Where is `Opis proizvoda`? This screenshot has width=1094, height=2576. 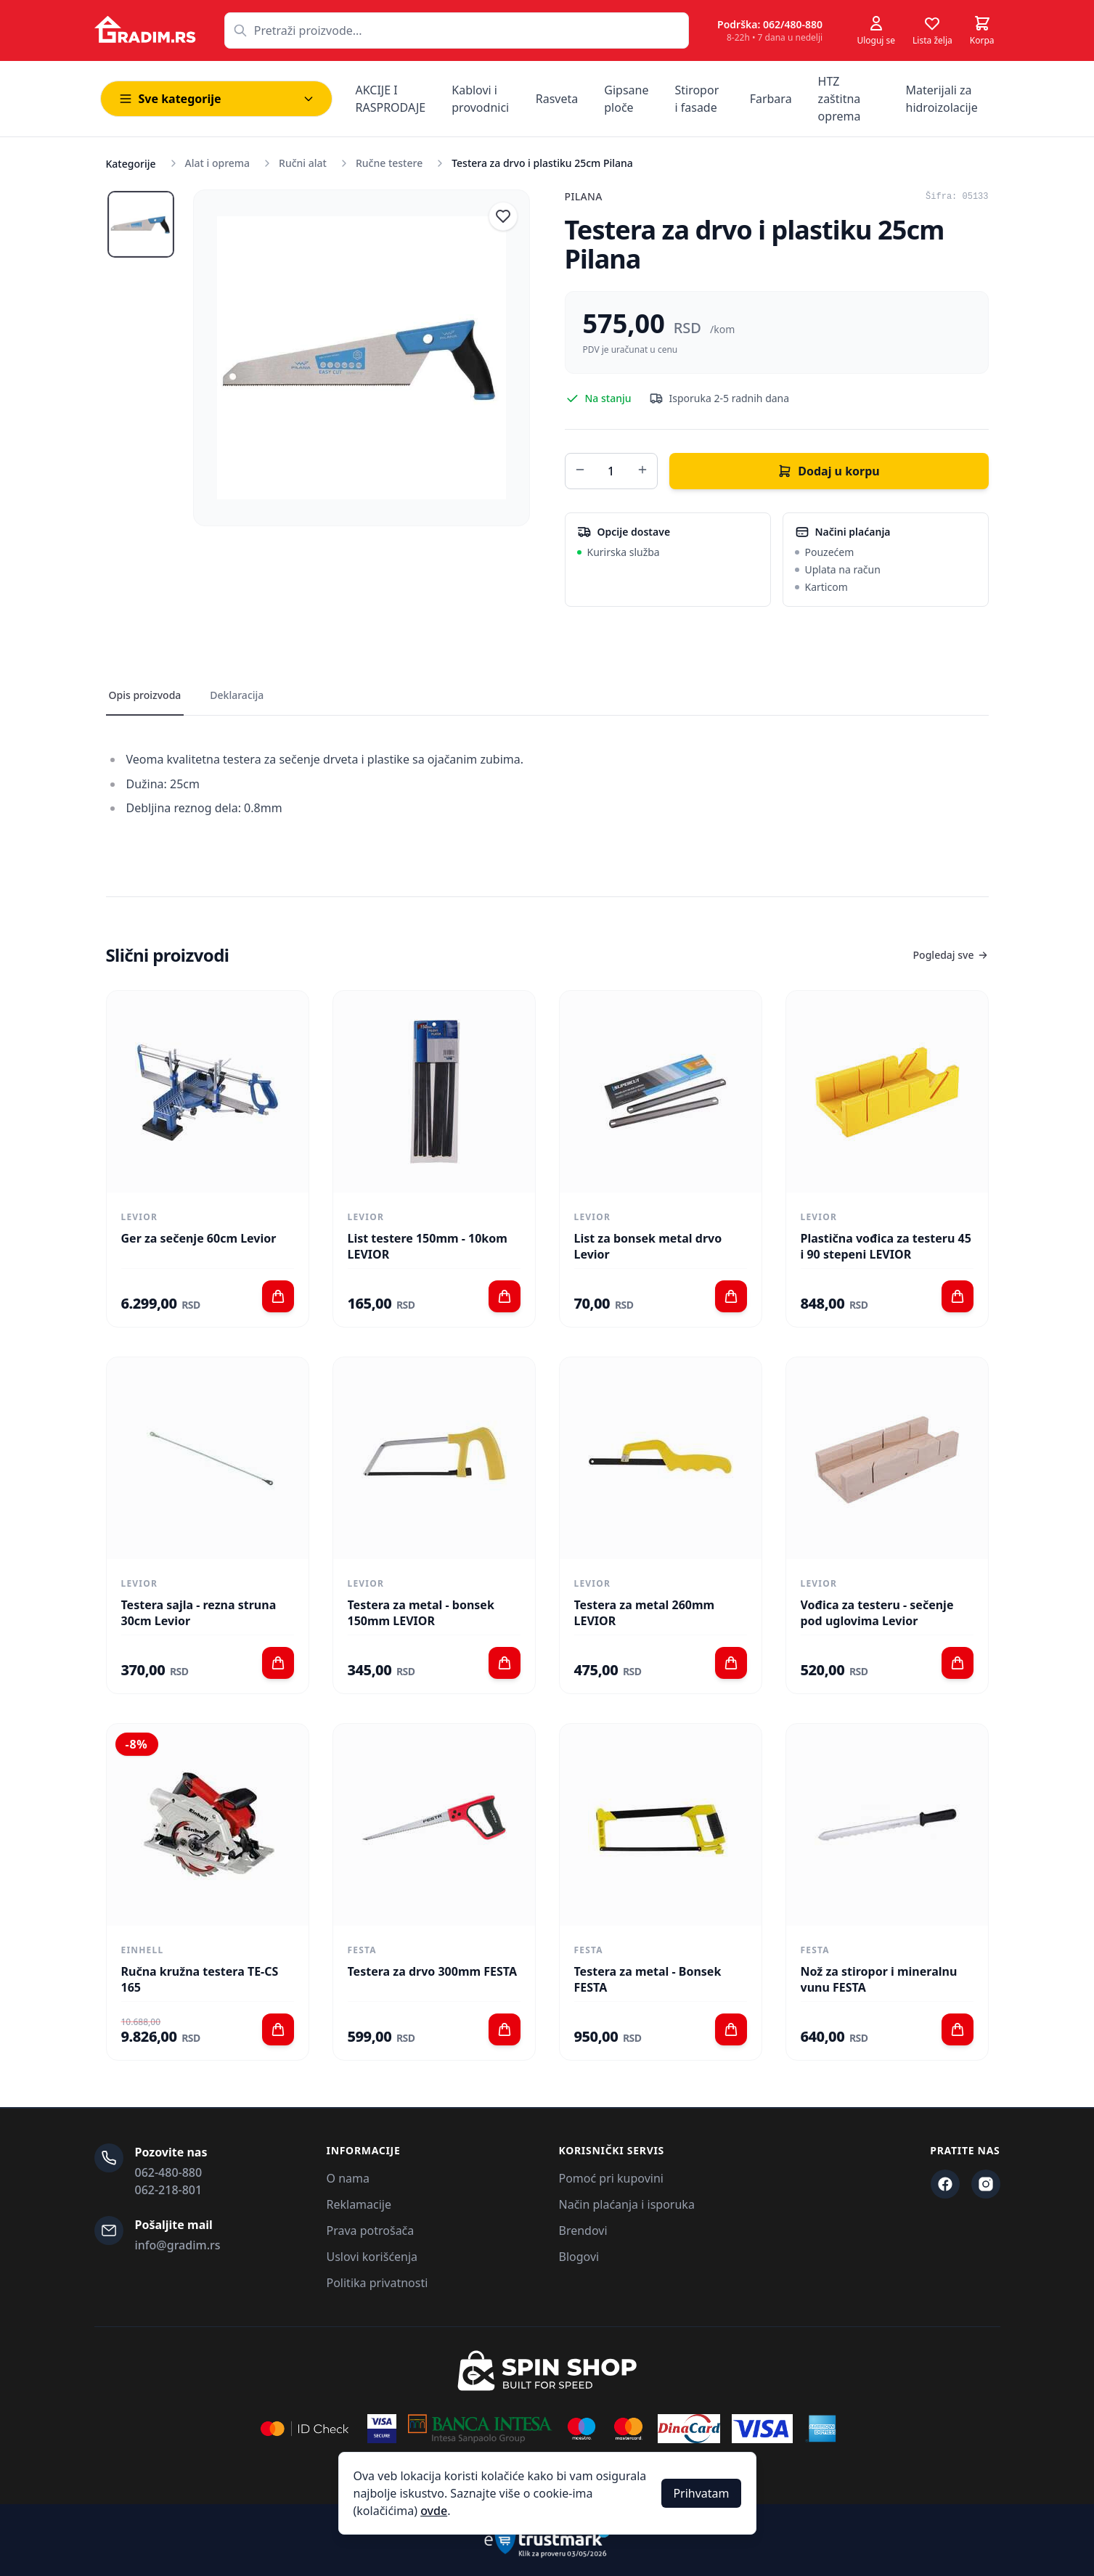
Opis proizvoda is located at coordinates (145, 695).